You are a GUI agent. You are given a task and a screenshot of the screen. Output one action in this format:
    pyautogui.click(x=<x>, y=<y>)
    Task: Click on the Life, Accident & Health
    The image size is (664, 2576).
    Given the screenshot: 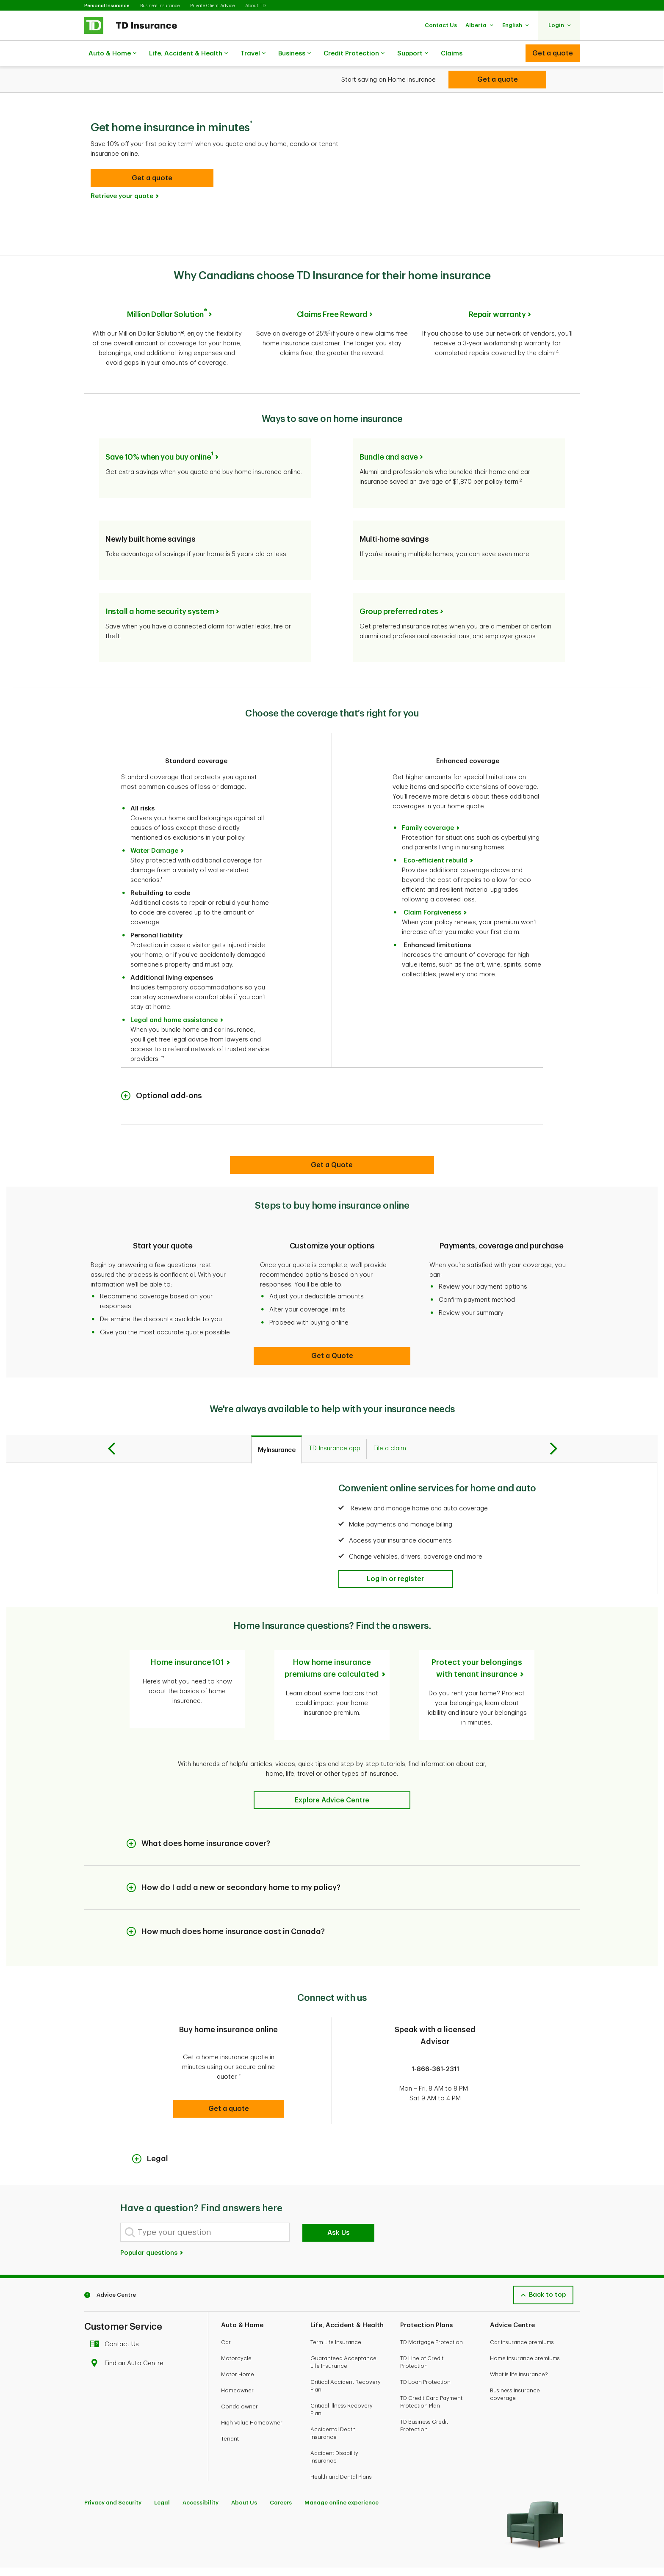 What is the action you would take?
    pyautogui.click(x=188, y=54)
    